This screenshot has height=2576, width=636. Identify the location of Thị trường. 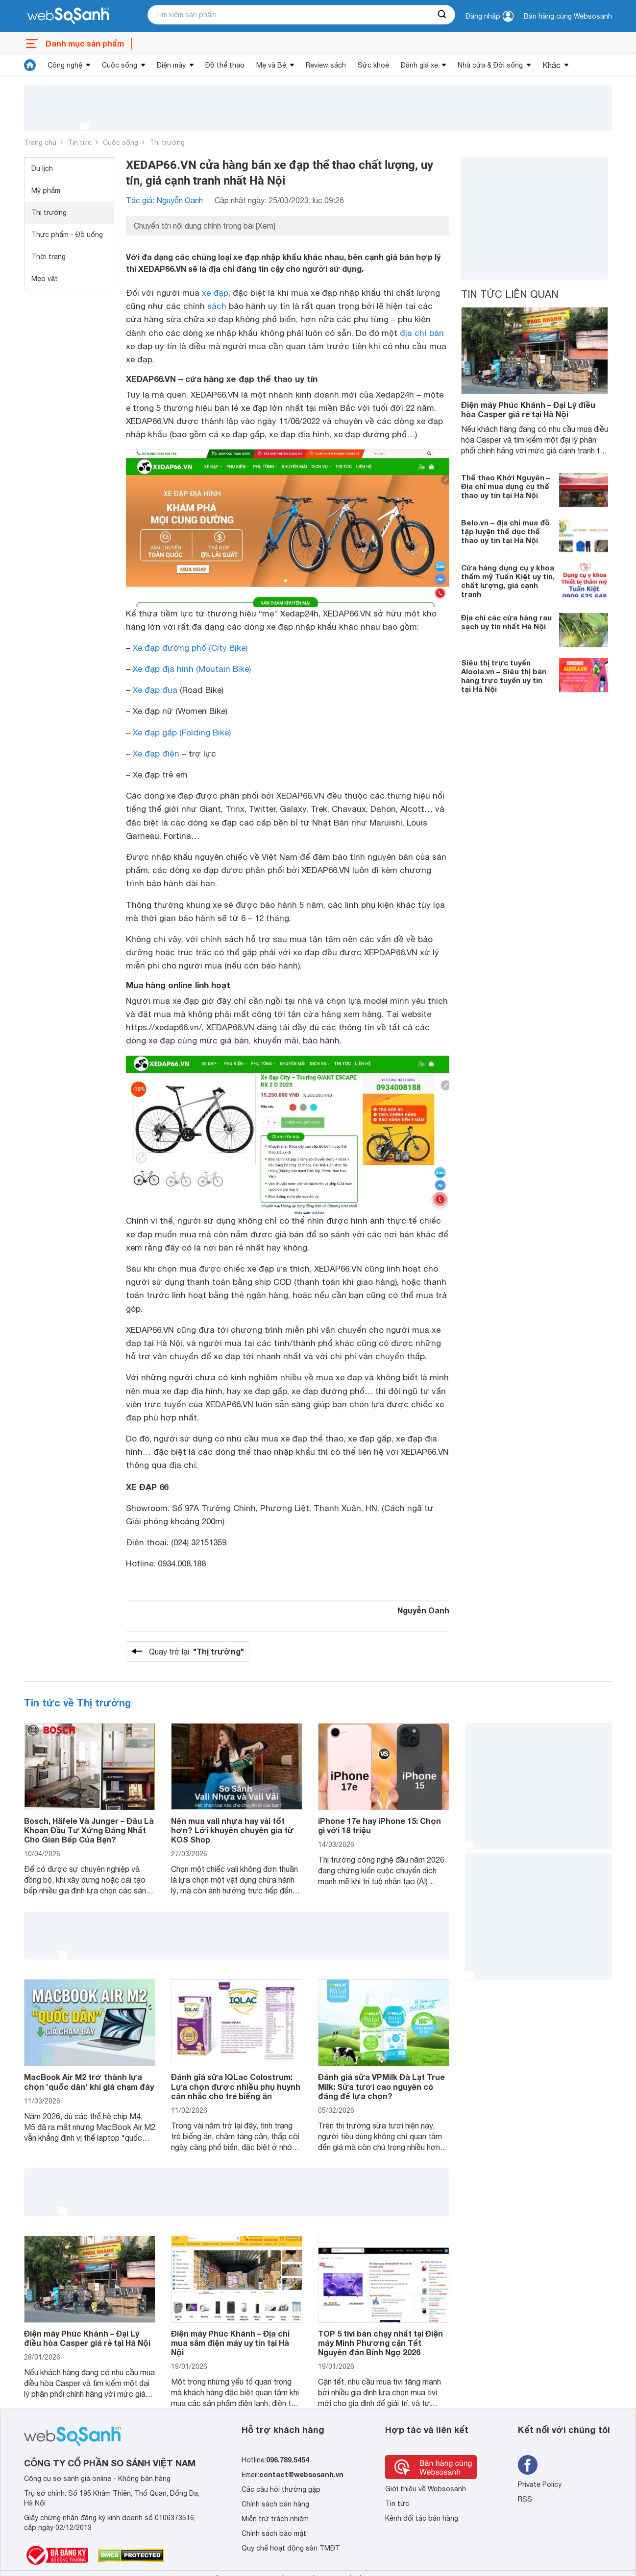
(167, 142).